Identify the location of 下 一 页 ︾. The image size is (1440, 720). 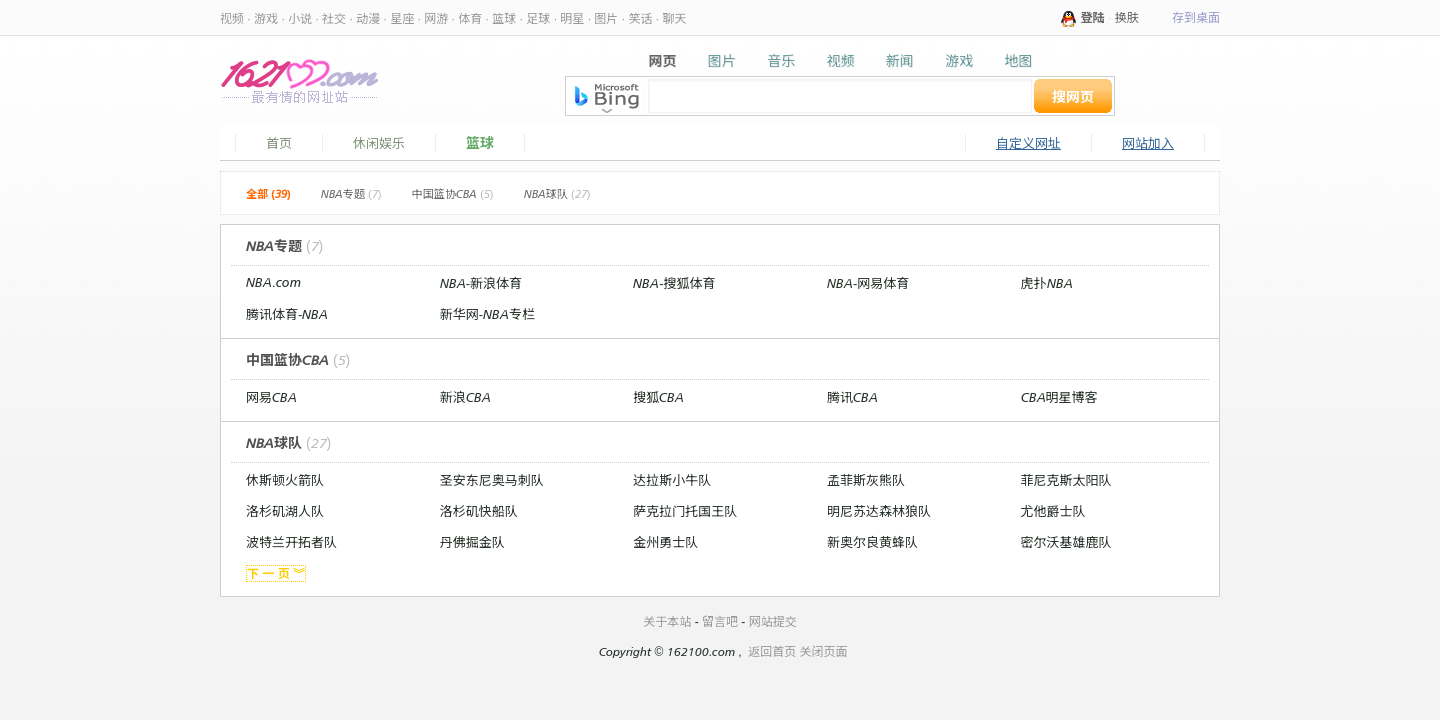
(276, 573).